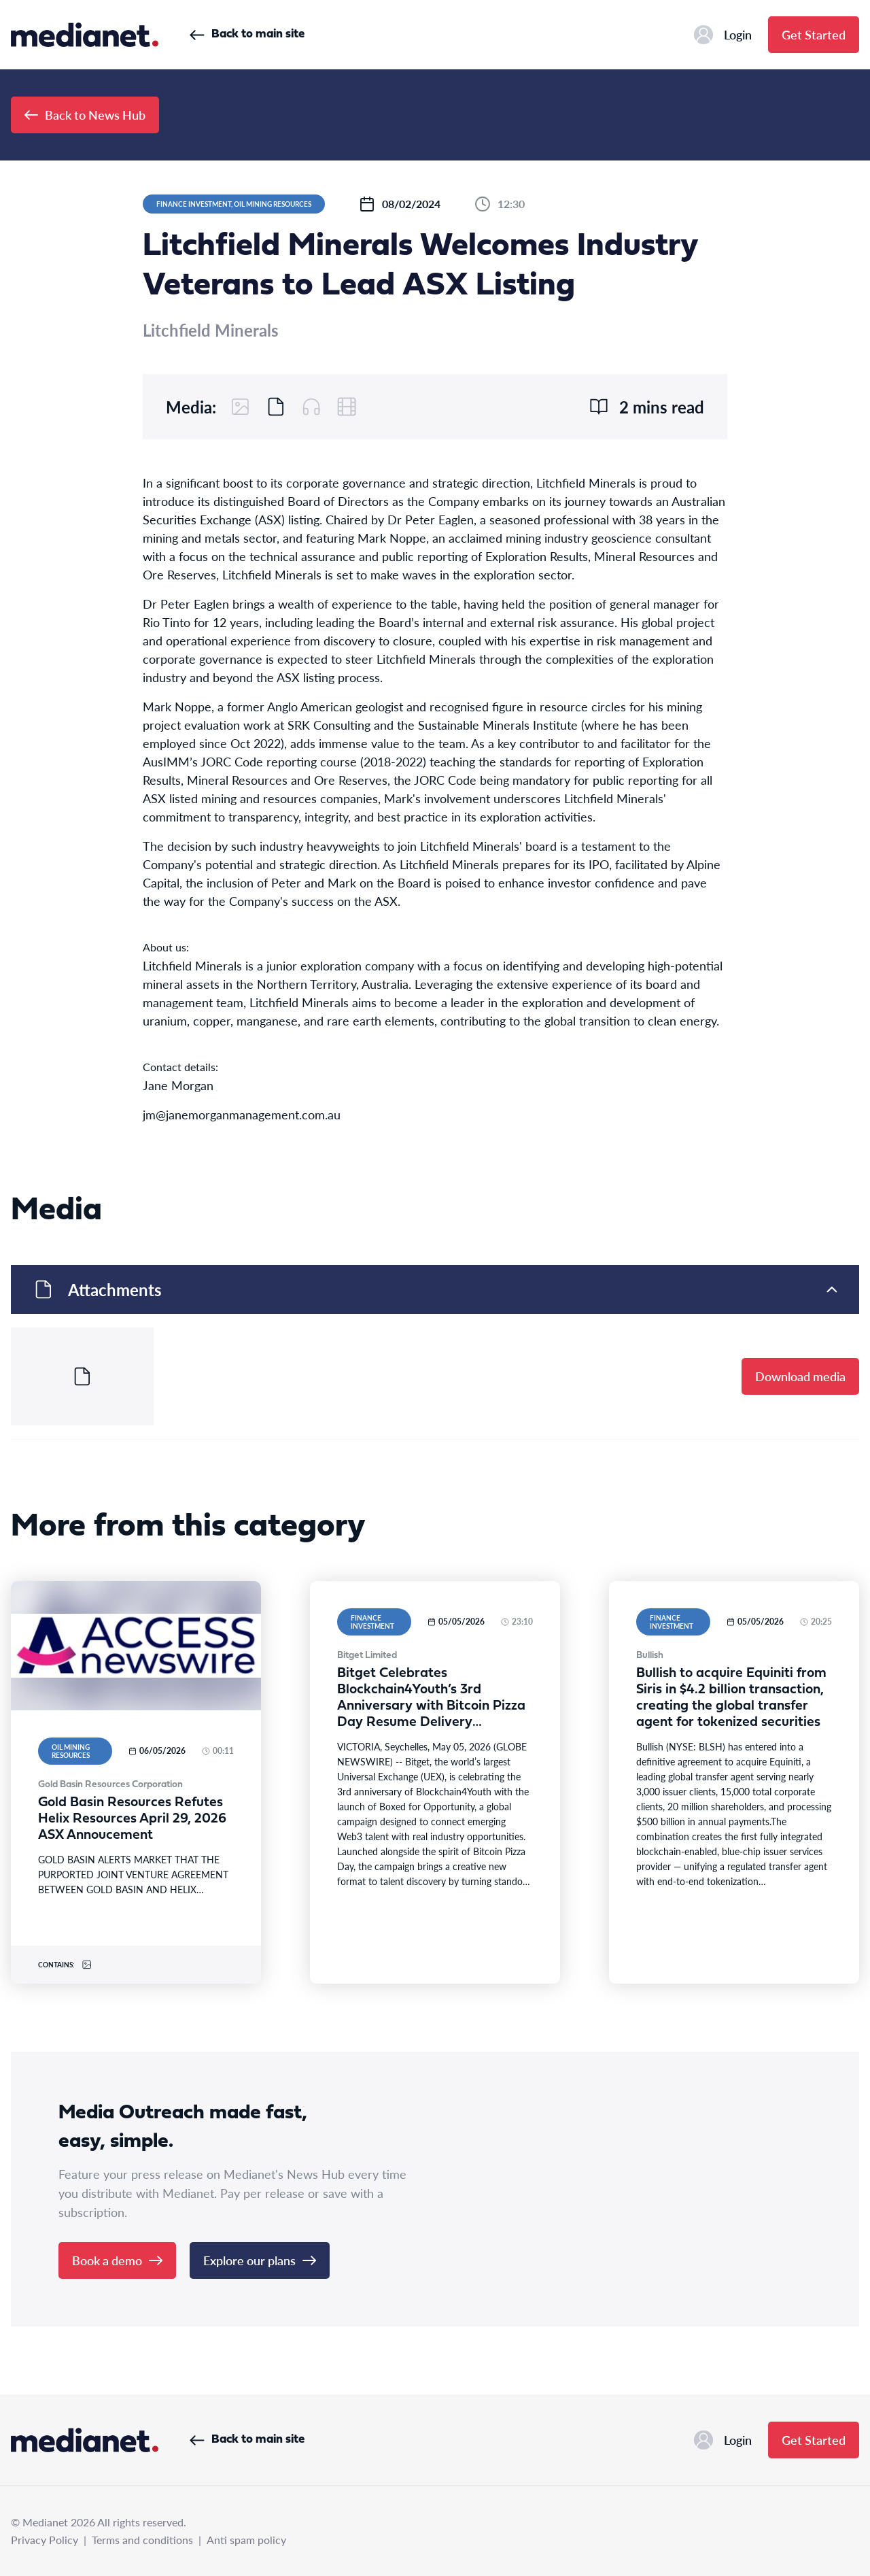 Image resolution: width=870 pixels, height=2576 pixels. What do you see at coordinates (259, 2260) in the screenshot?
I see `Explore our plans` at bounding box center [259, 2260].